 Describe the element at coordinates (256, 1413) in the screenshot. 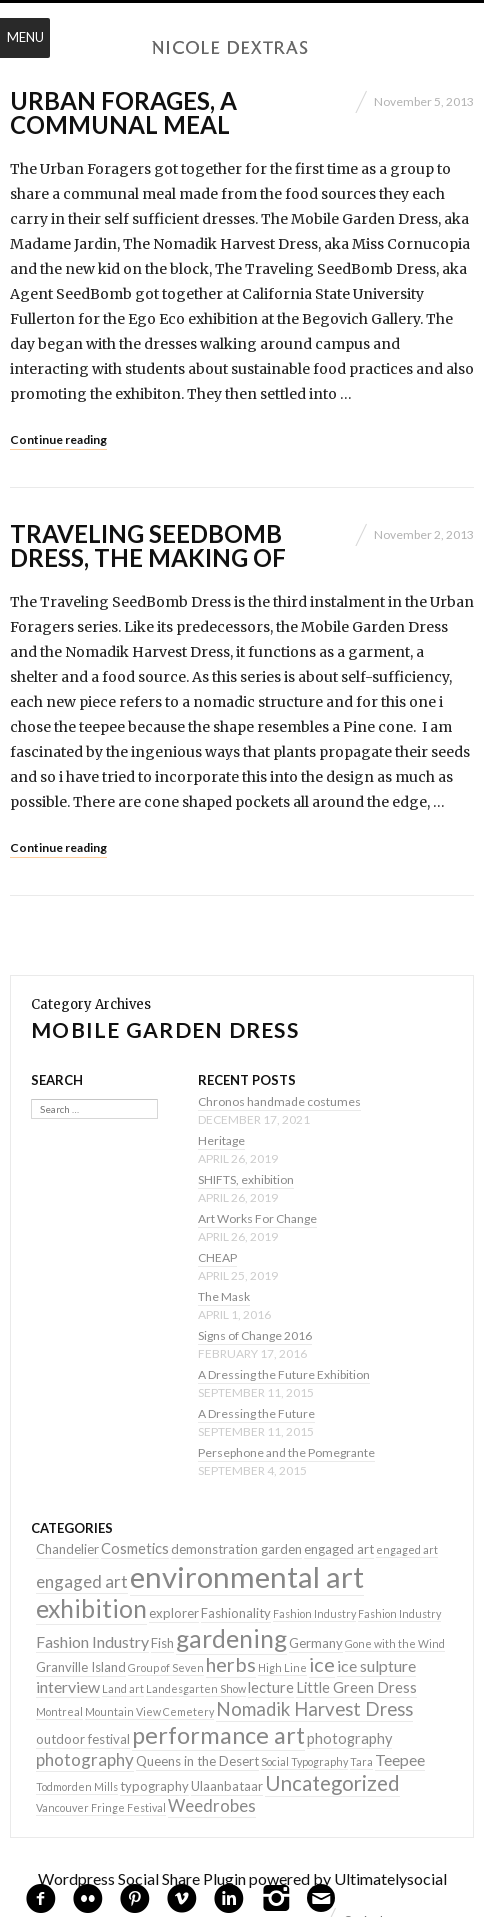

I see `A Dressing the Future` at that location.